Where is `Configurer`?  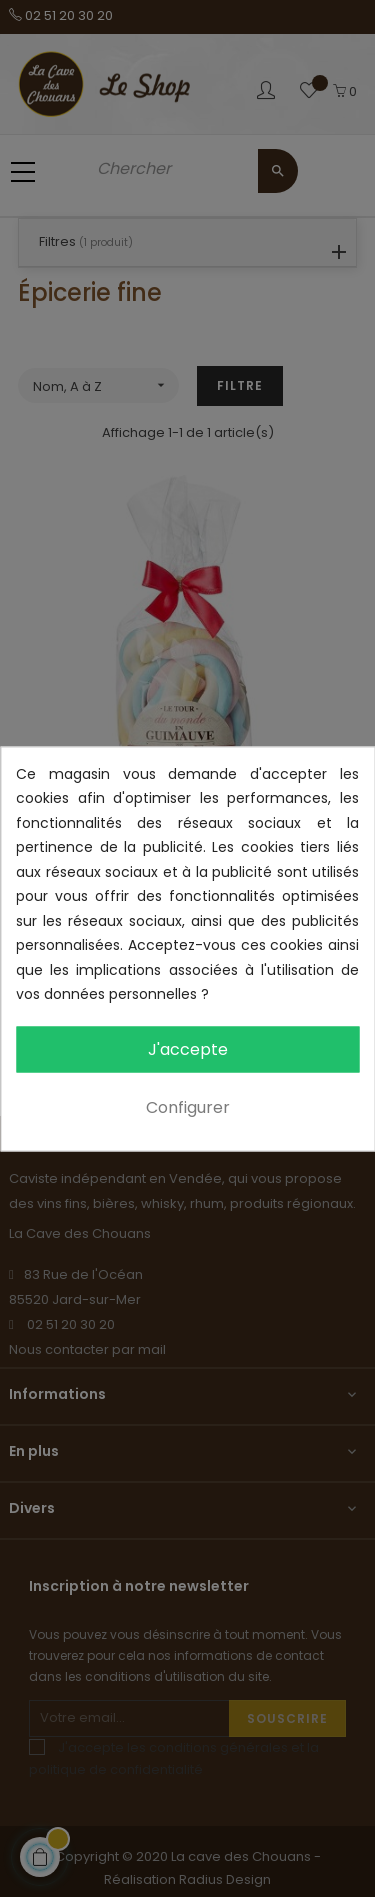
Configurer is located at coordinates (188, 1106).